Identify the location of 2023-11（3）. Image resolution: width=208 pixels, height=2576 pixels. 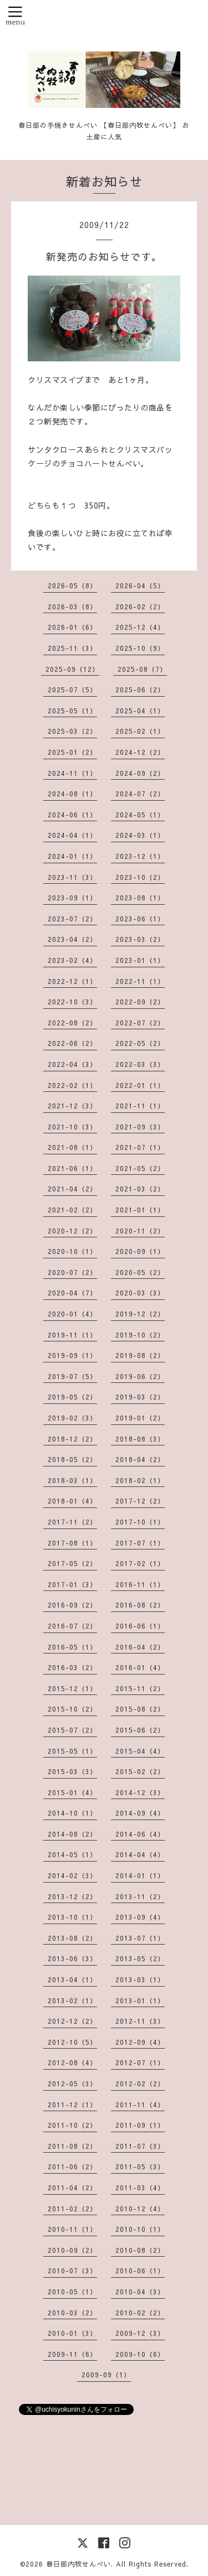
(72, 877).